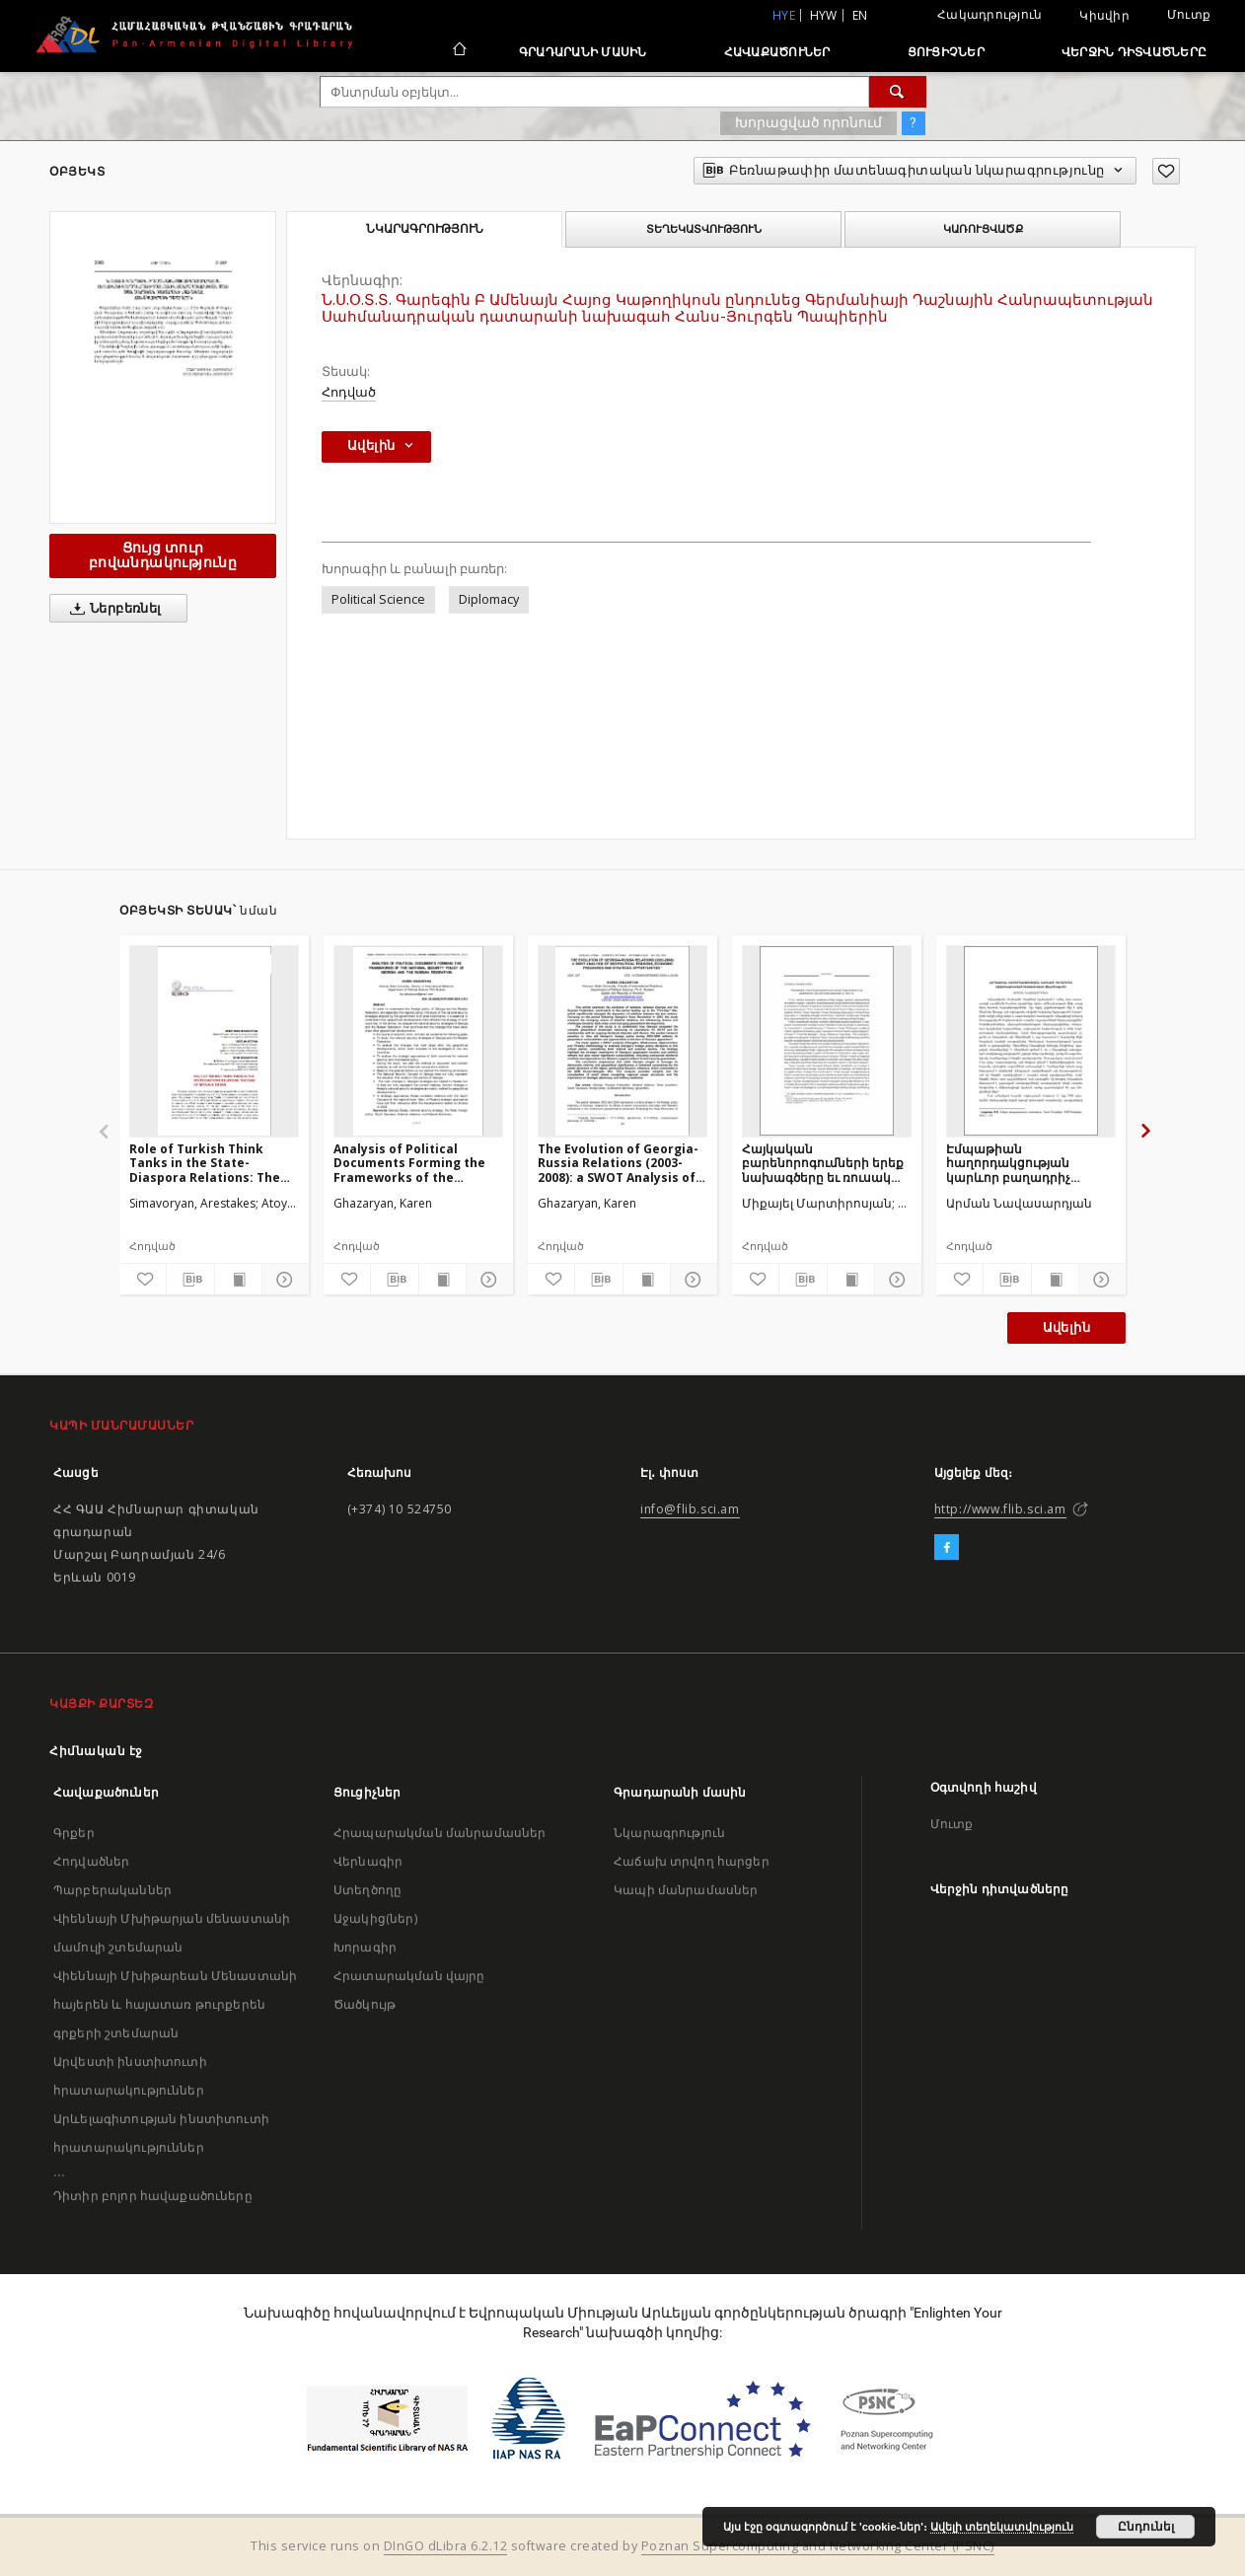 This screenshot has width=1245, height=2576. Describe the element at coordinates (691, 1861) in the screenshot. I see `Հաճախ տրվող հարցեր` at that location.